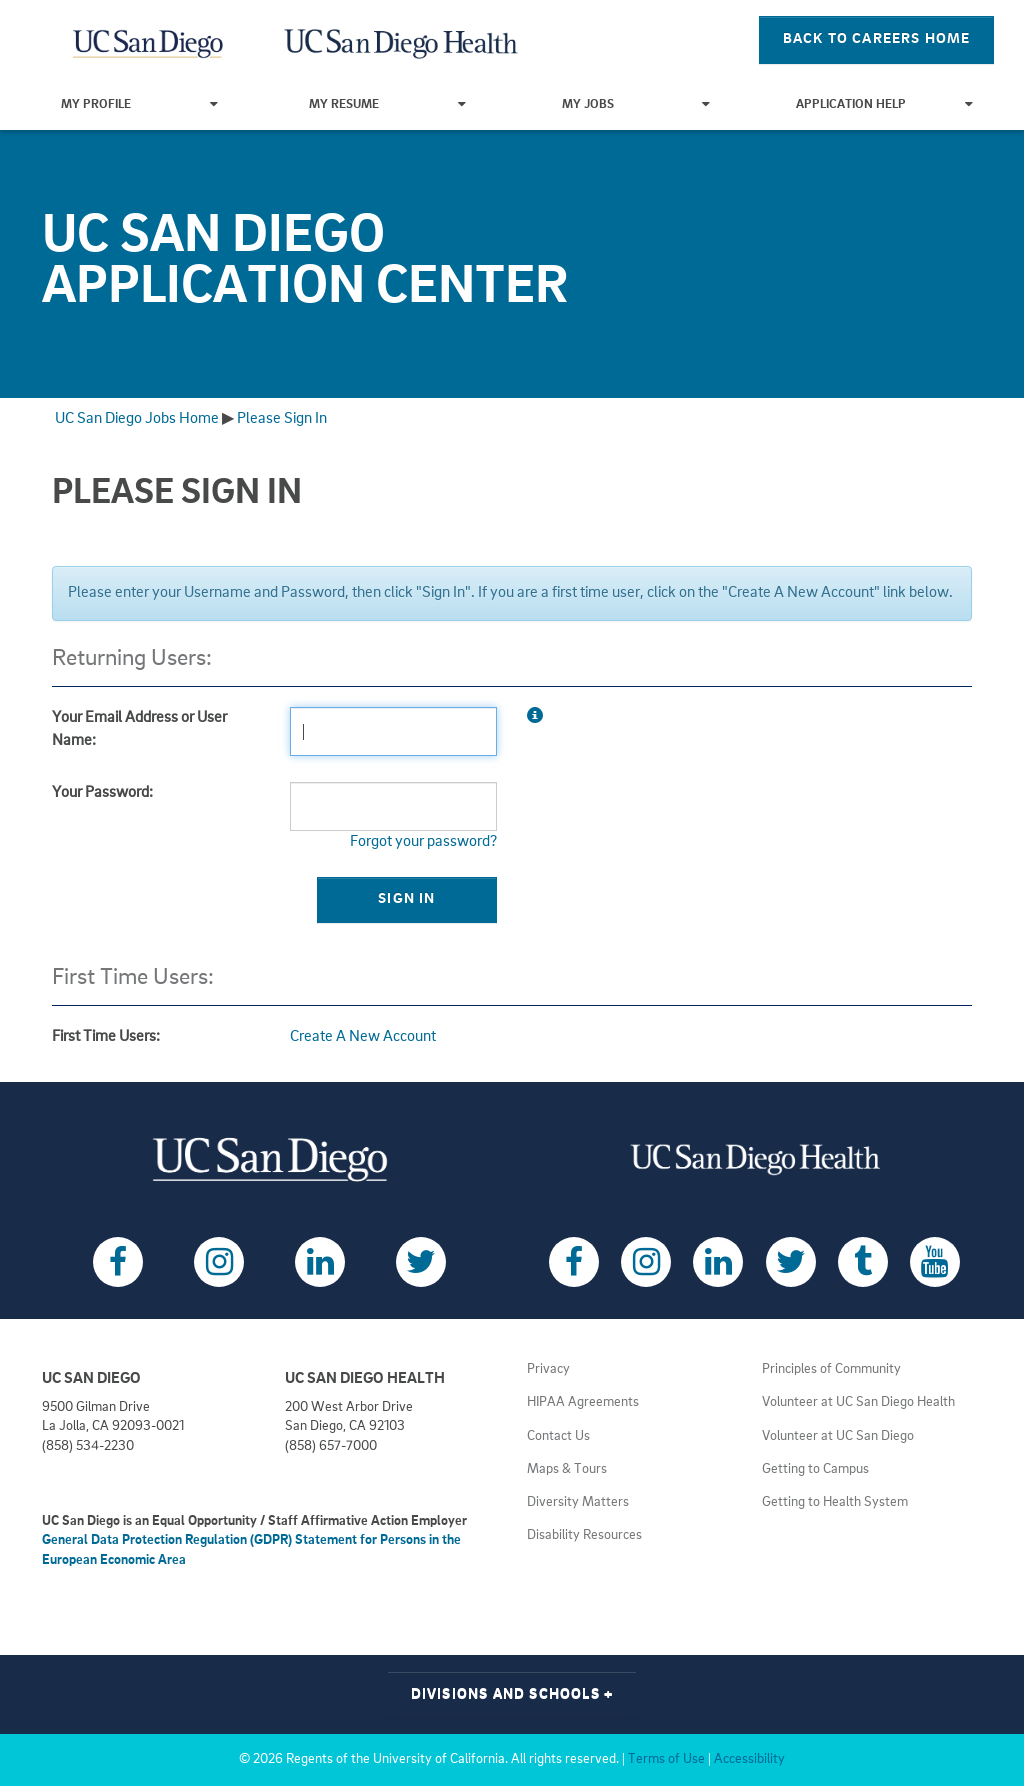 The width and height of the screenshot is (1024, 1786). Describe the element at coordinates (567, 1469) in the screenshot. I see `Maps & Tours` at that location.